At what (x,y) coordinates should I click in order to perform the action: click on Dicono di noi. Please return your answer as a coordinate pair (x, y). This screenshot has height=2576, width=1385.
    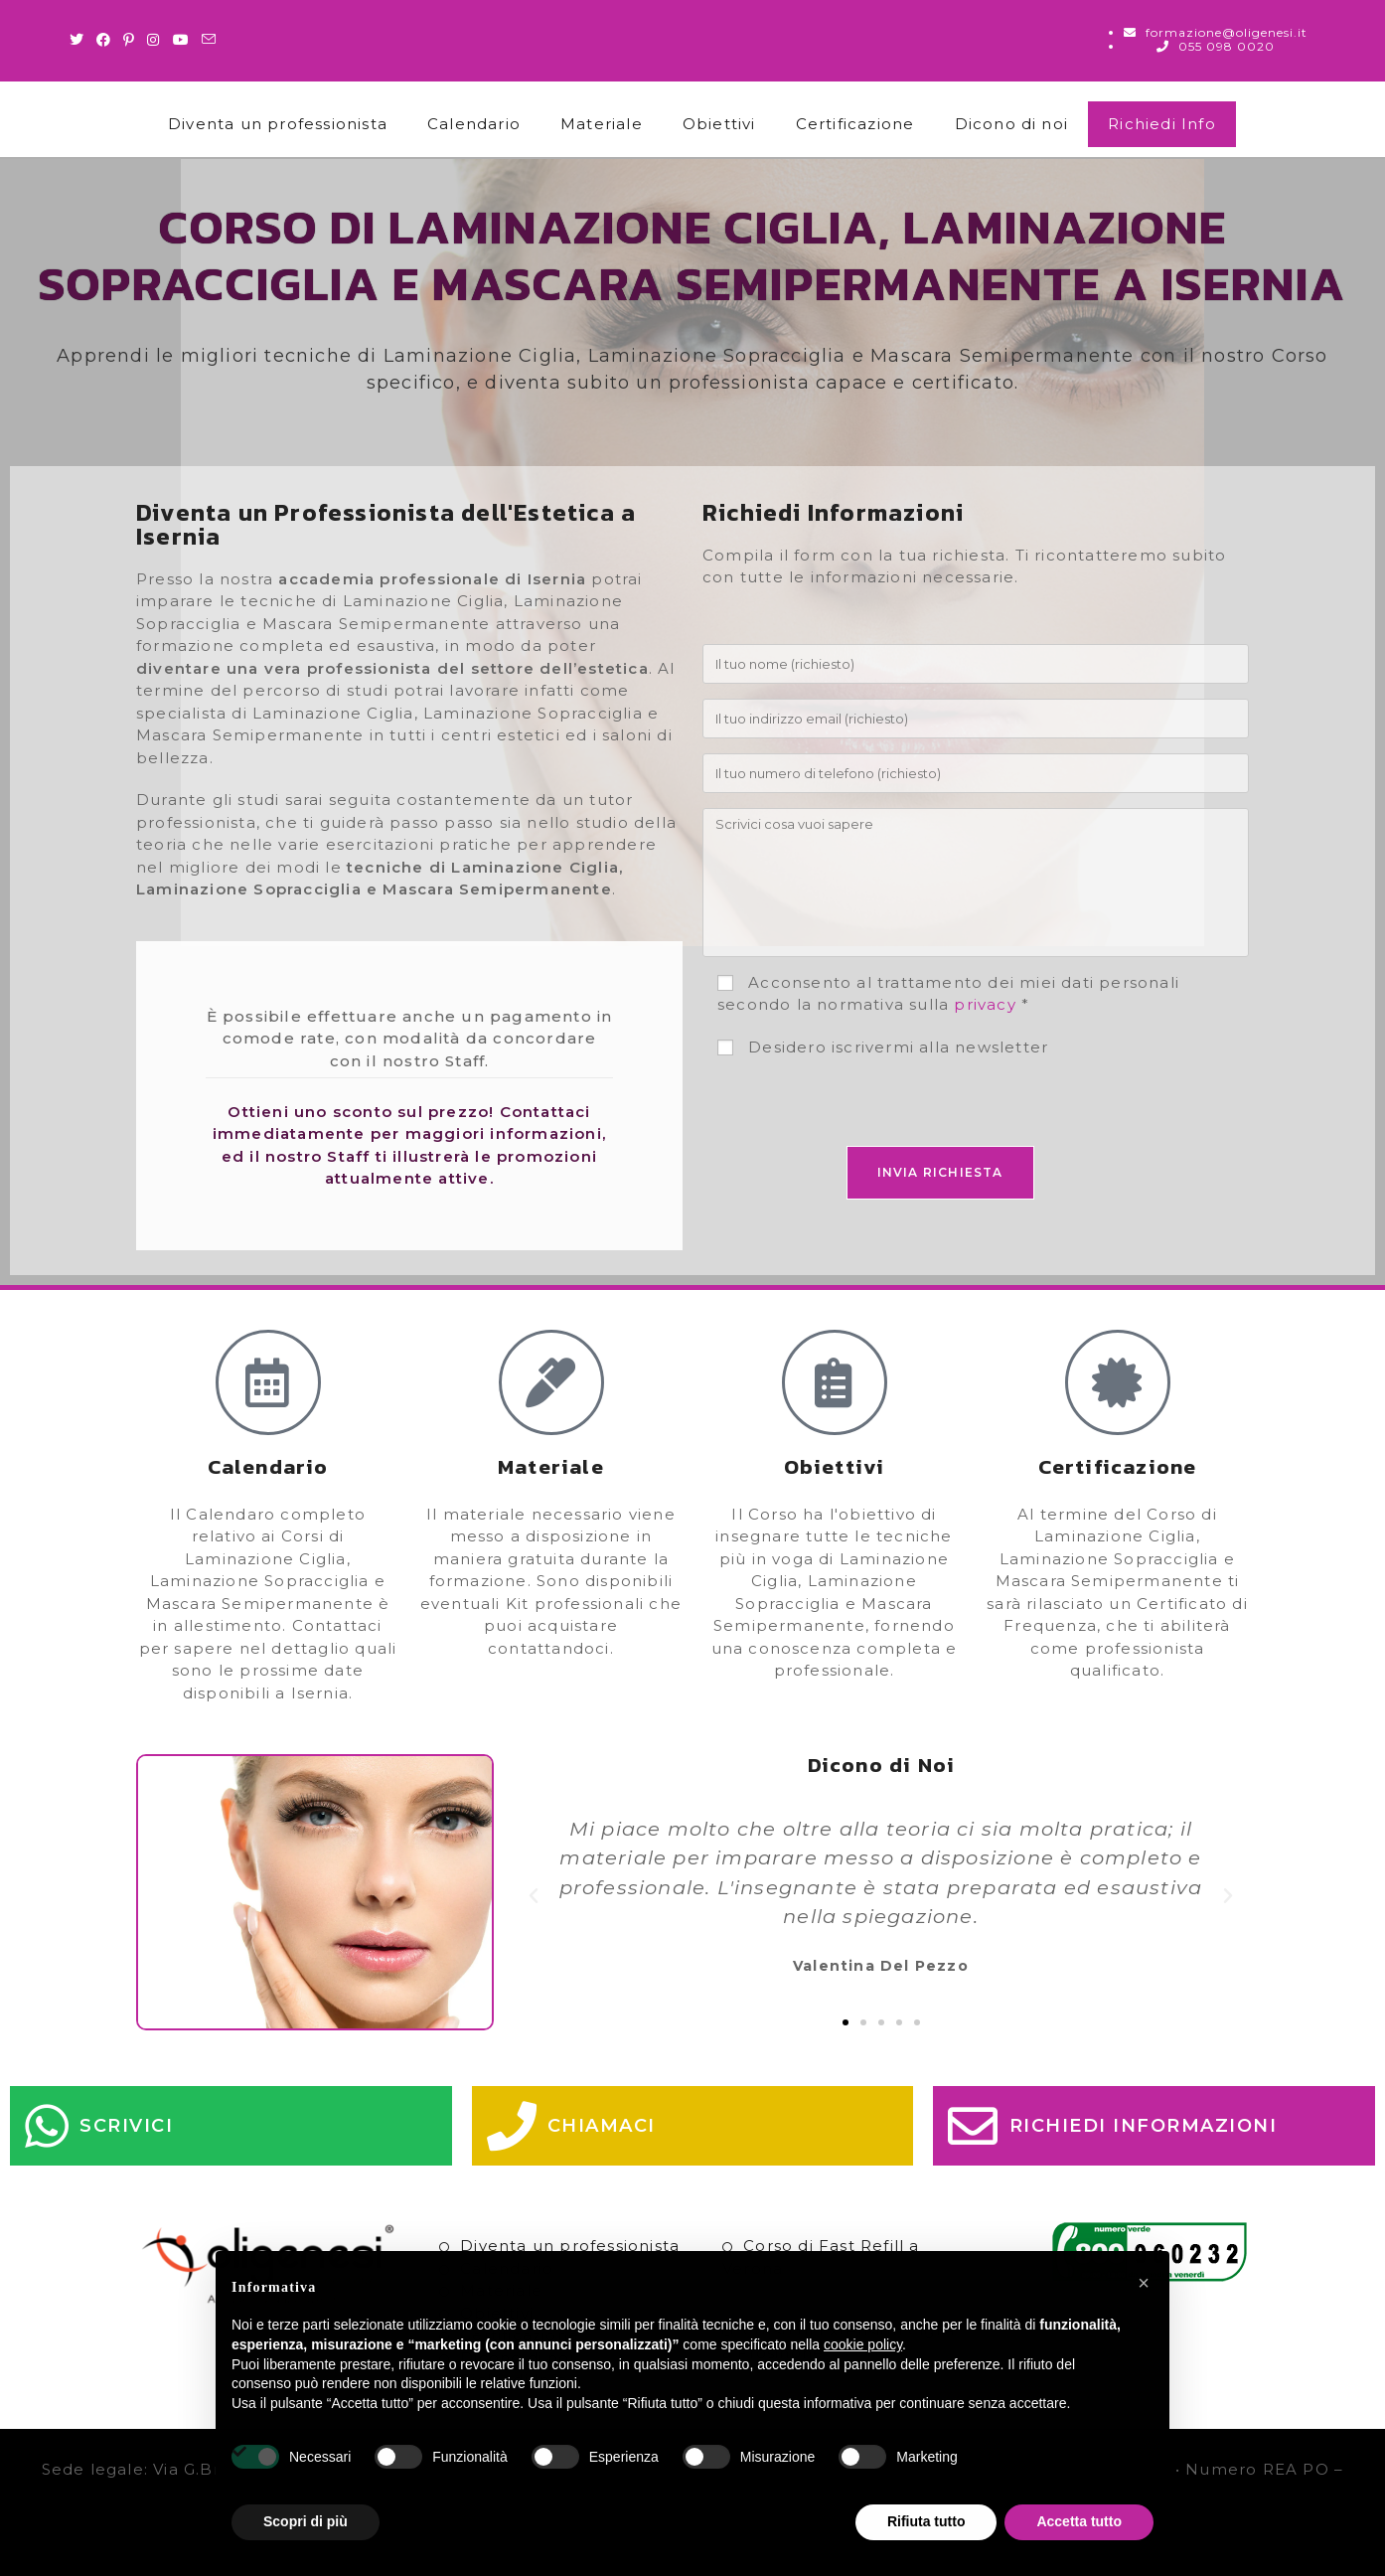
    Looking at the image, I should click on (1012, 123).